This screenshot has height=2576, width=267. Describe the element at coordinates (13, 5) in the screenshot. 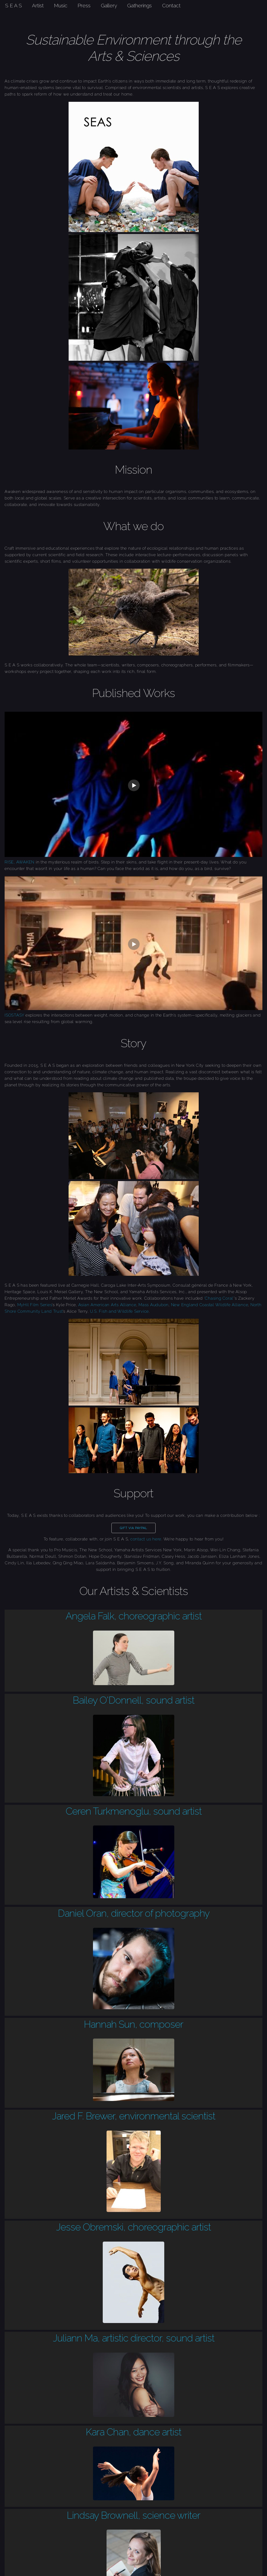

I see `S E A S` at that location.